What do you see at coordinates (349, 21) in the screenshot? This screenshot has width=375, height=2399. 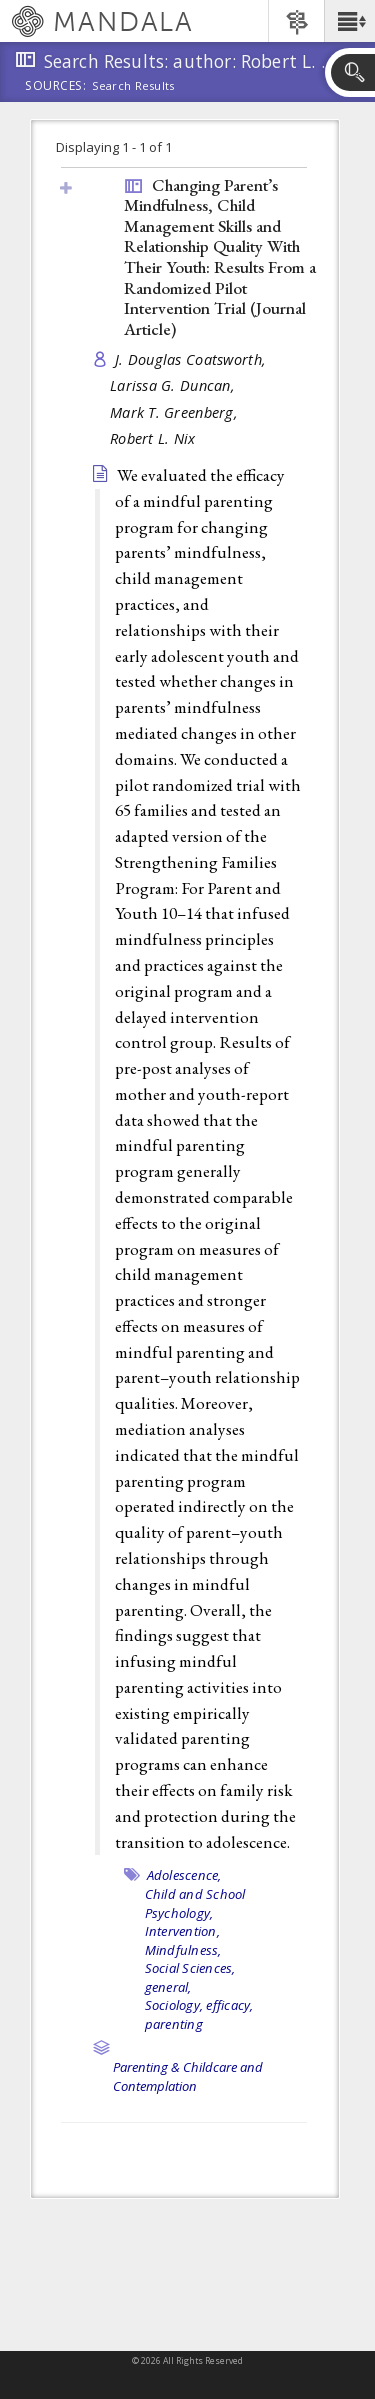 I see `[button]` at bounding box center [349, 21].